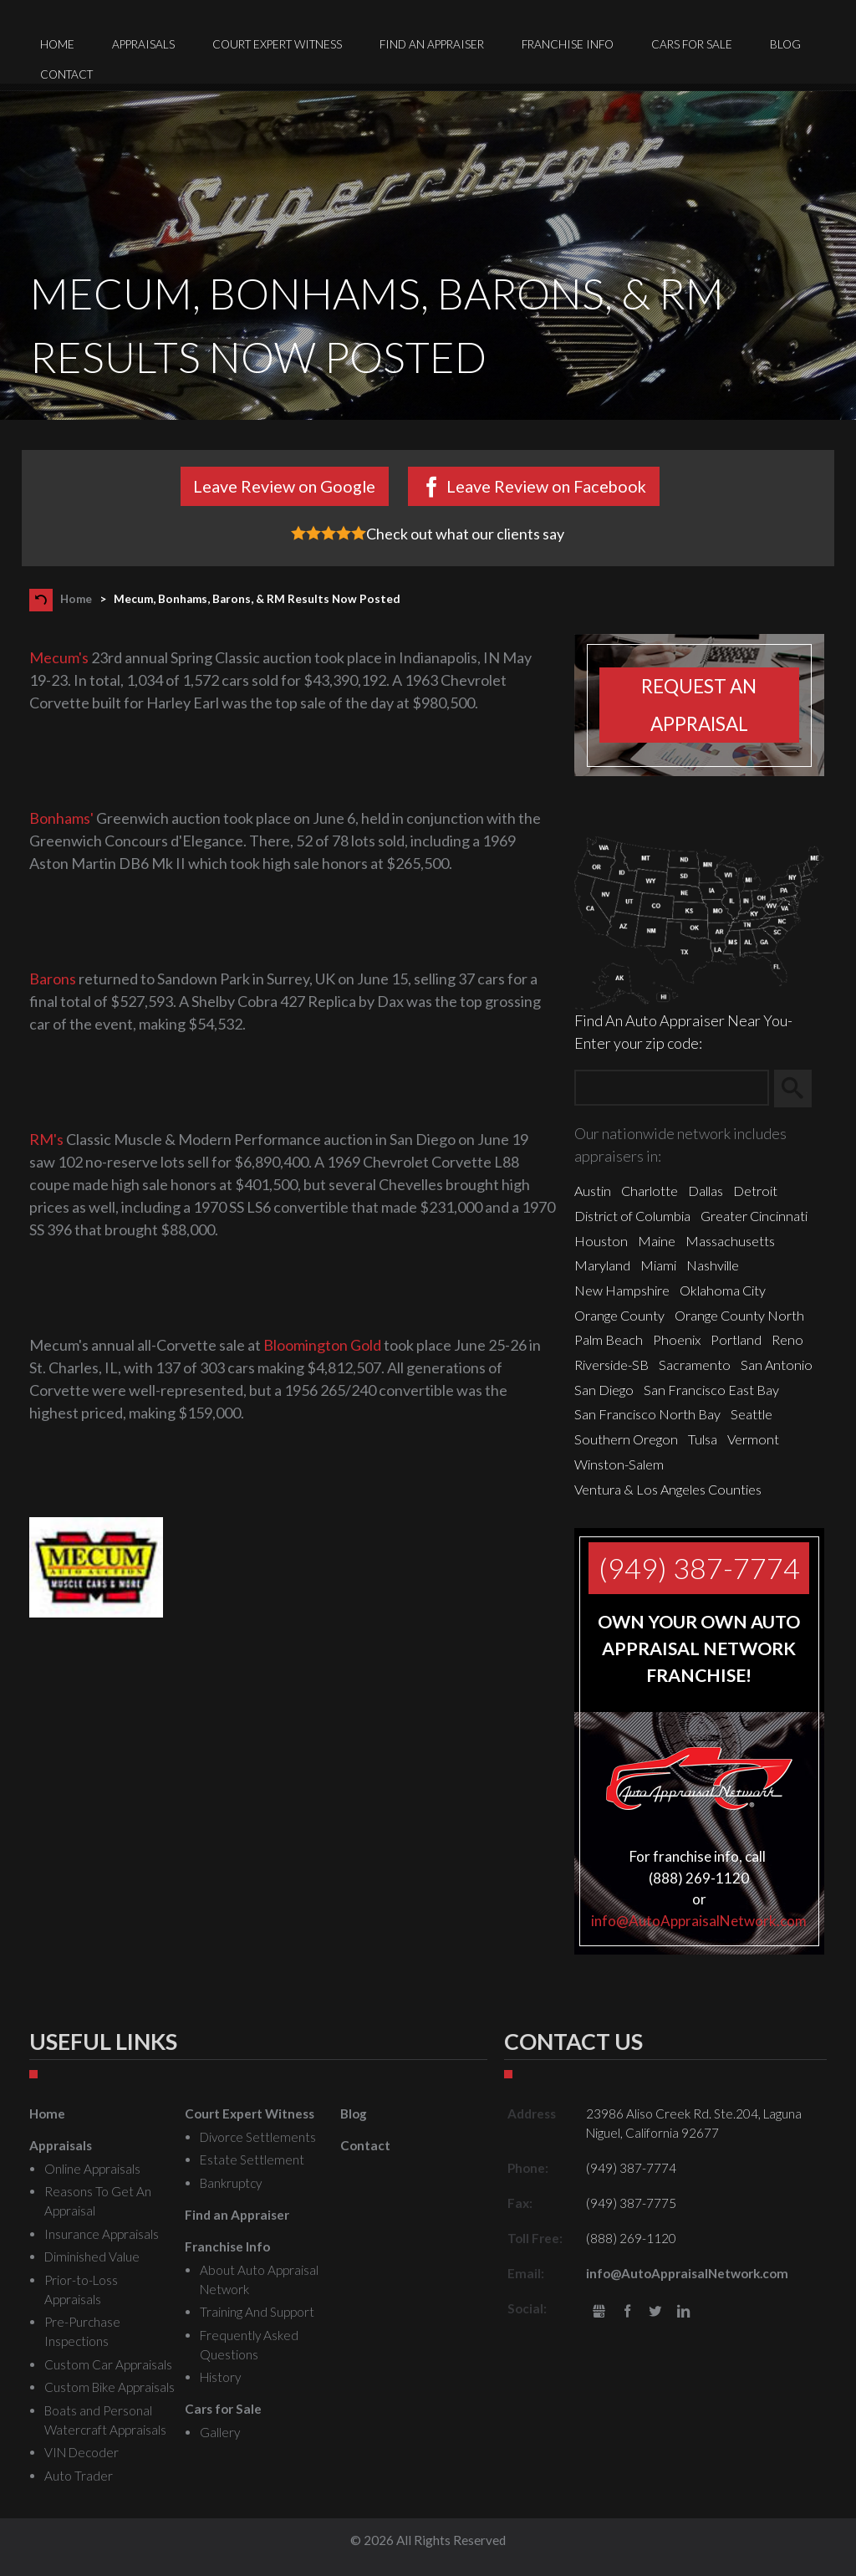 The image size is (856, 2576). Describe the element at coordinates (777, 1364) in the screenshot. I see `San Antonio` at that location.